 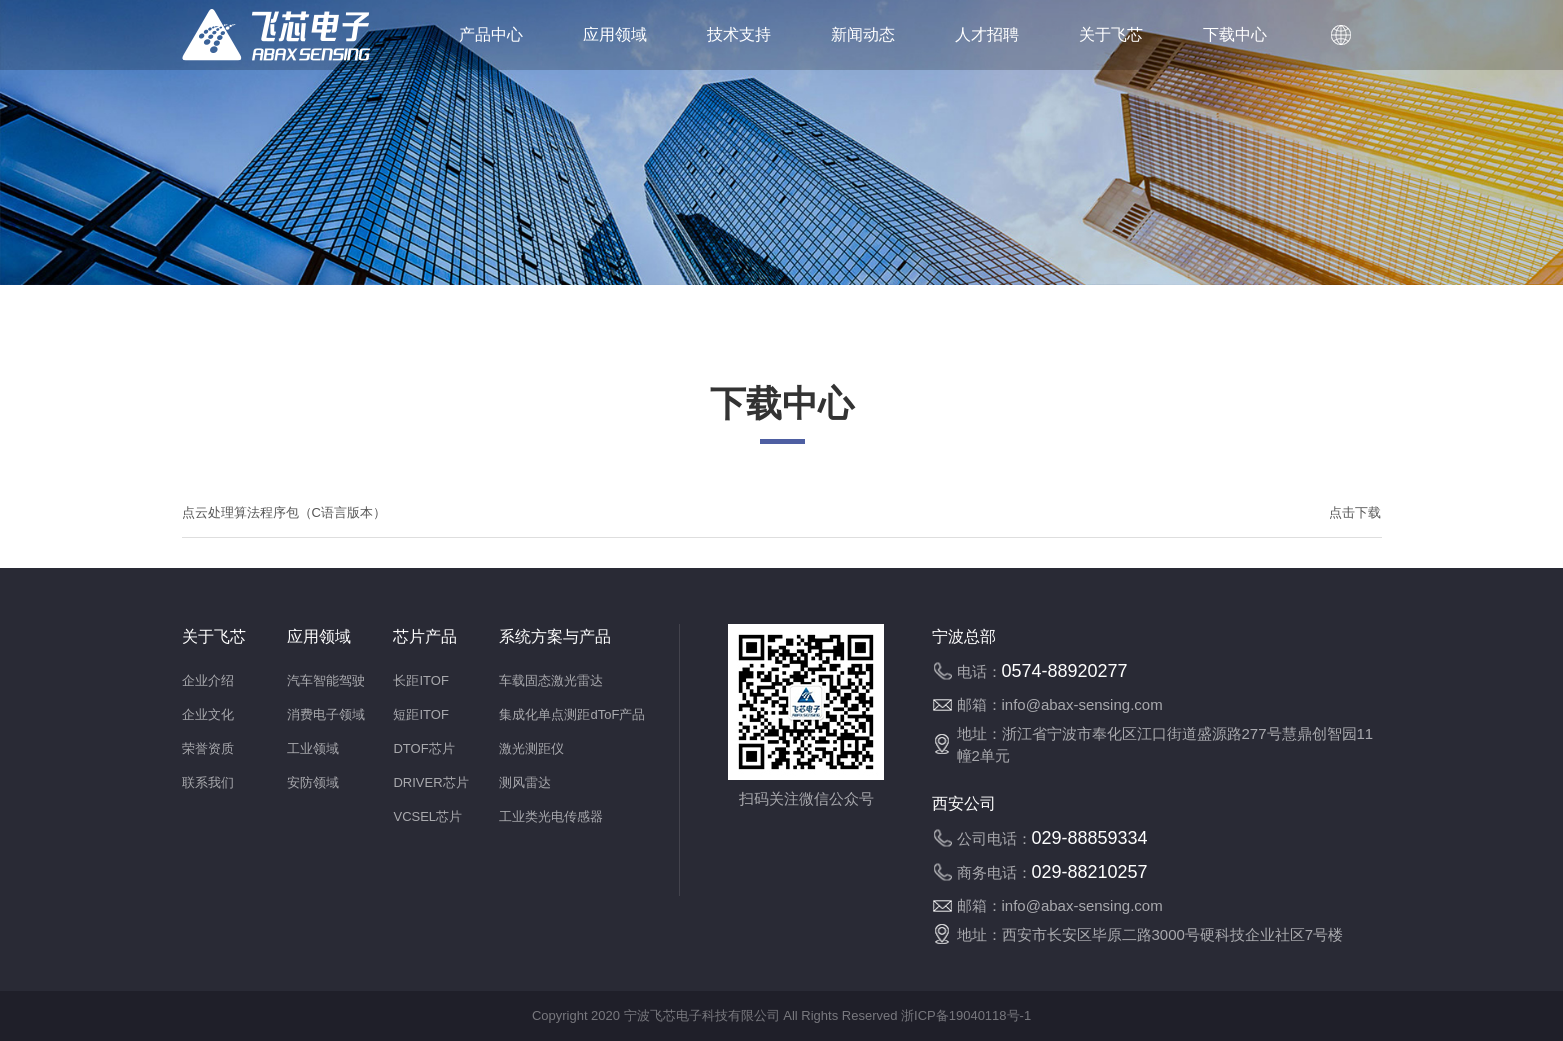 I want to click on 荣誉资质, so click(x=208, y=748).